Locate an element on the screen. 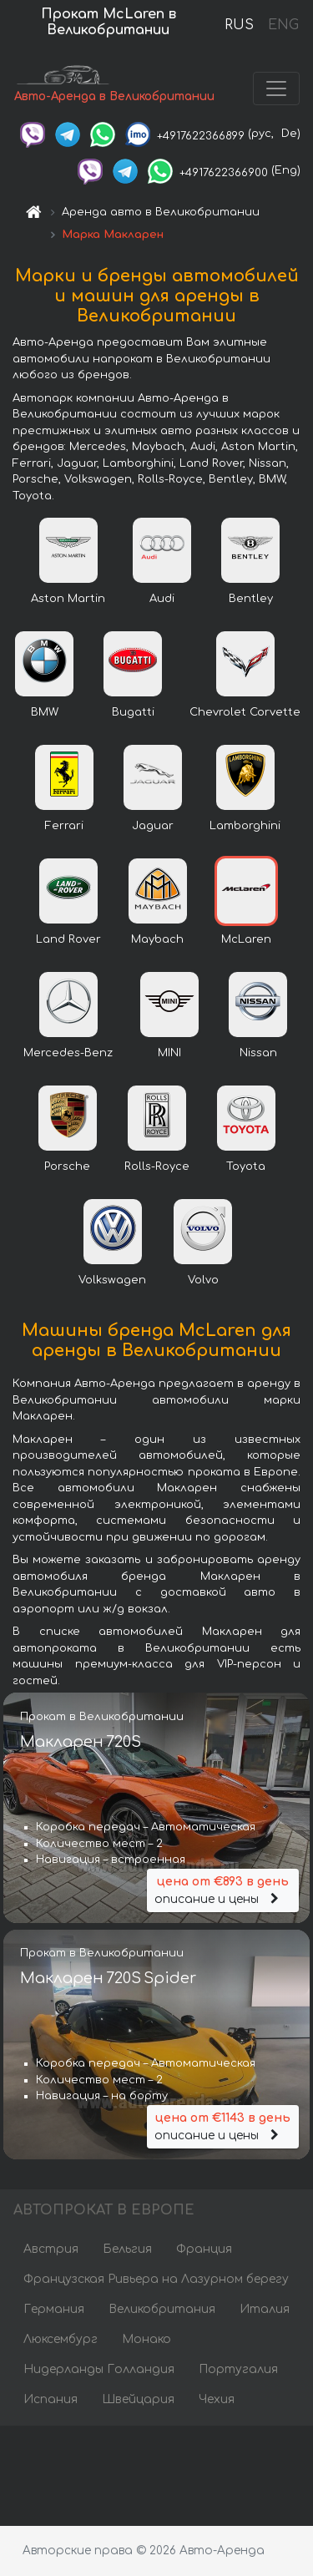 This screenshot has width=313, height=2576. Швейцария is located at coordinates (138, 2399).